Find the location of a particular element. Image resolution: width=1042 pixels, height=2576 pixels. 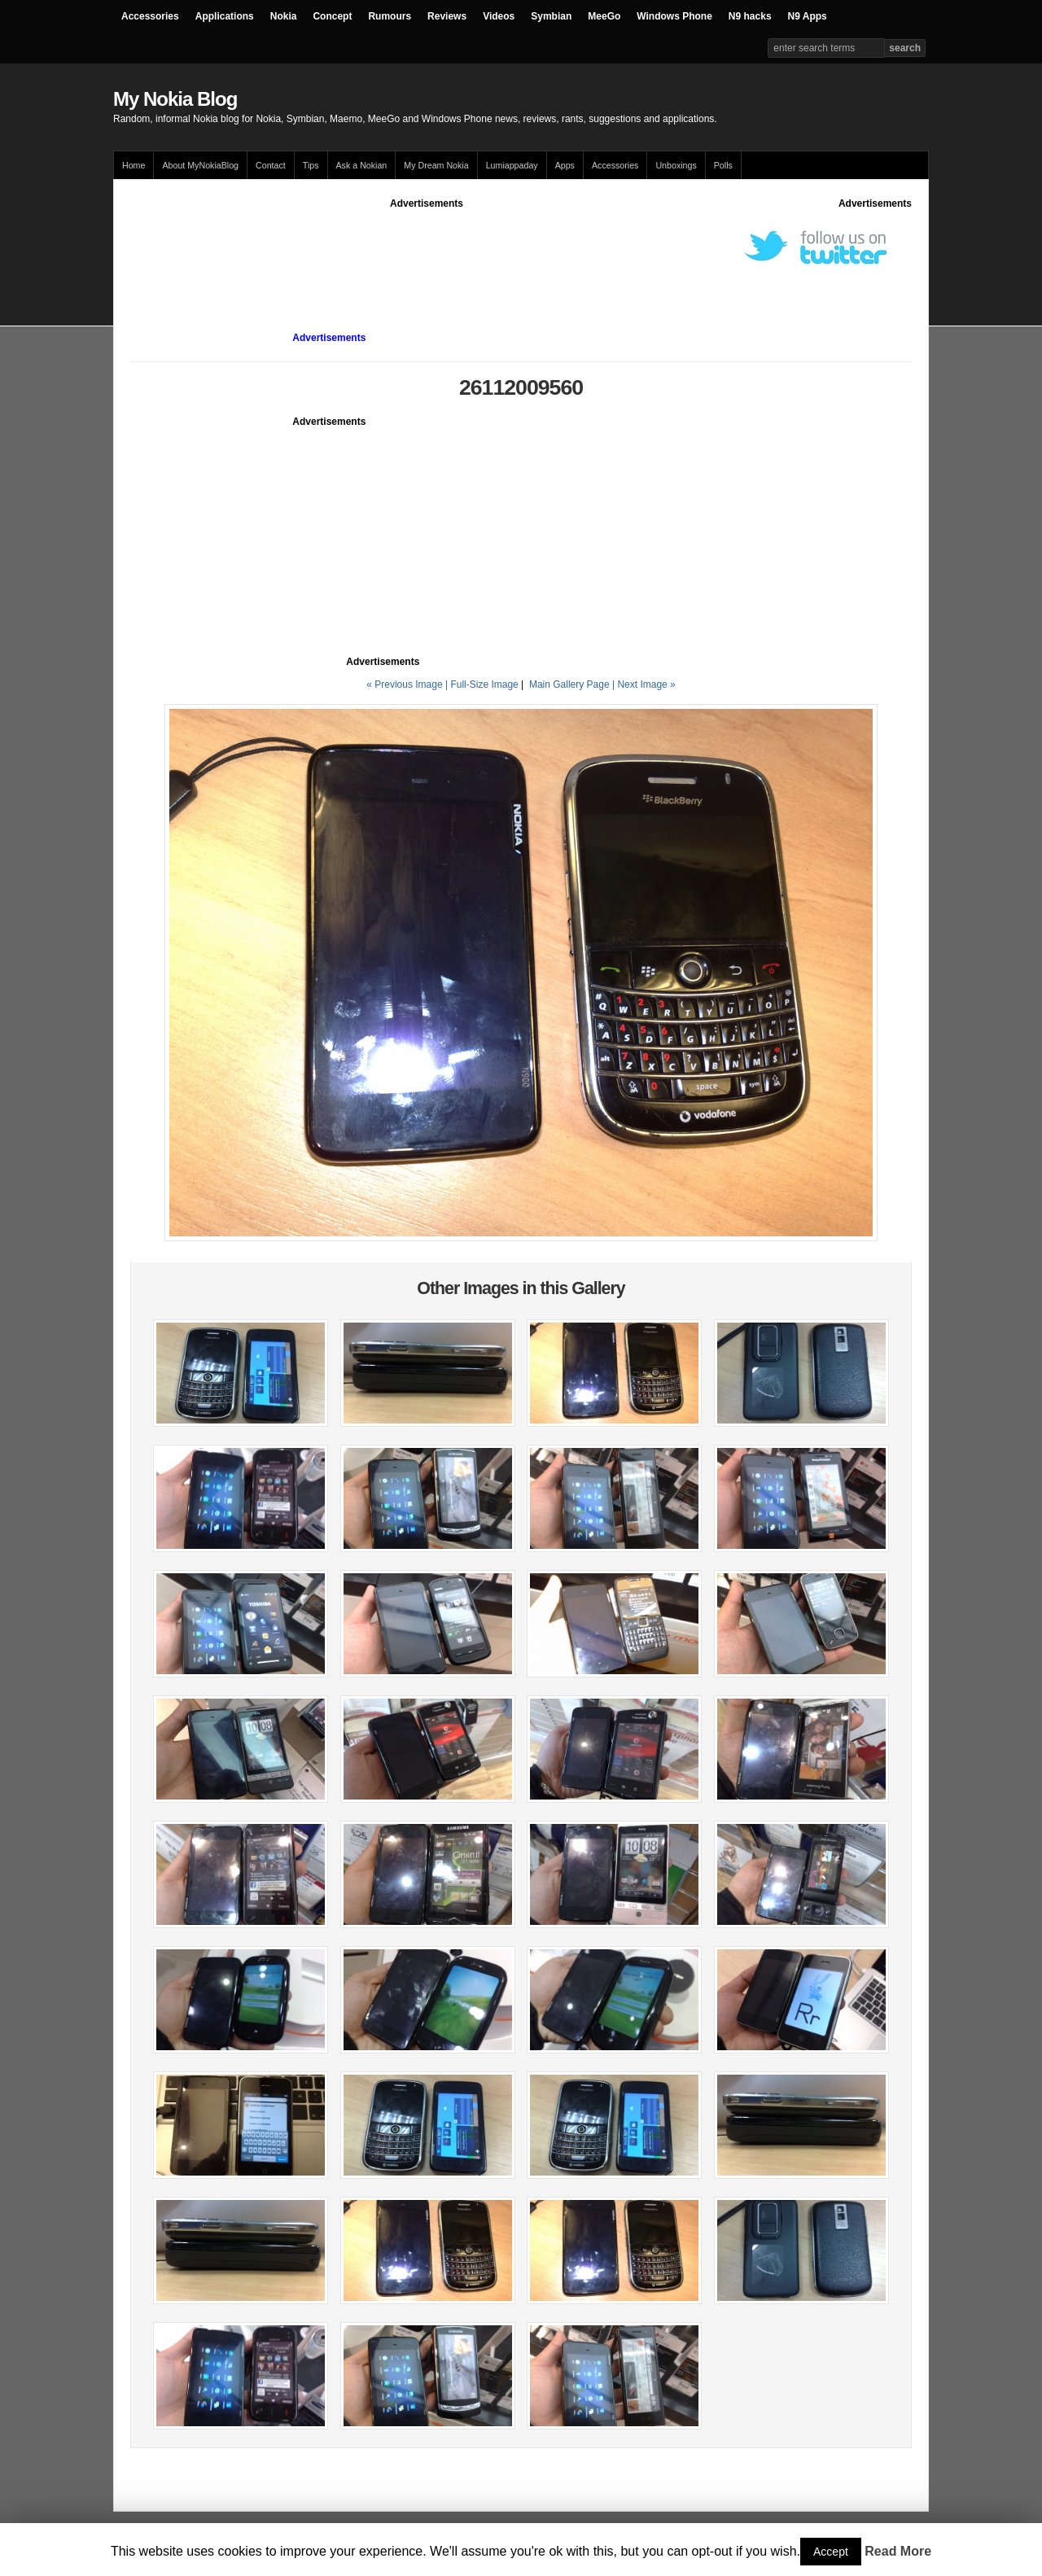

N9 Apps is located at coordinates (807, 16).